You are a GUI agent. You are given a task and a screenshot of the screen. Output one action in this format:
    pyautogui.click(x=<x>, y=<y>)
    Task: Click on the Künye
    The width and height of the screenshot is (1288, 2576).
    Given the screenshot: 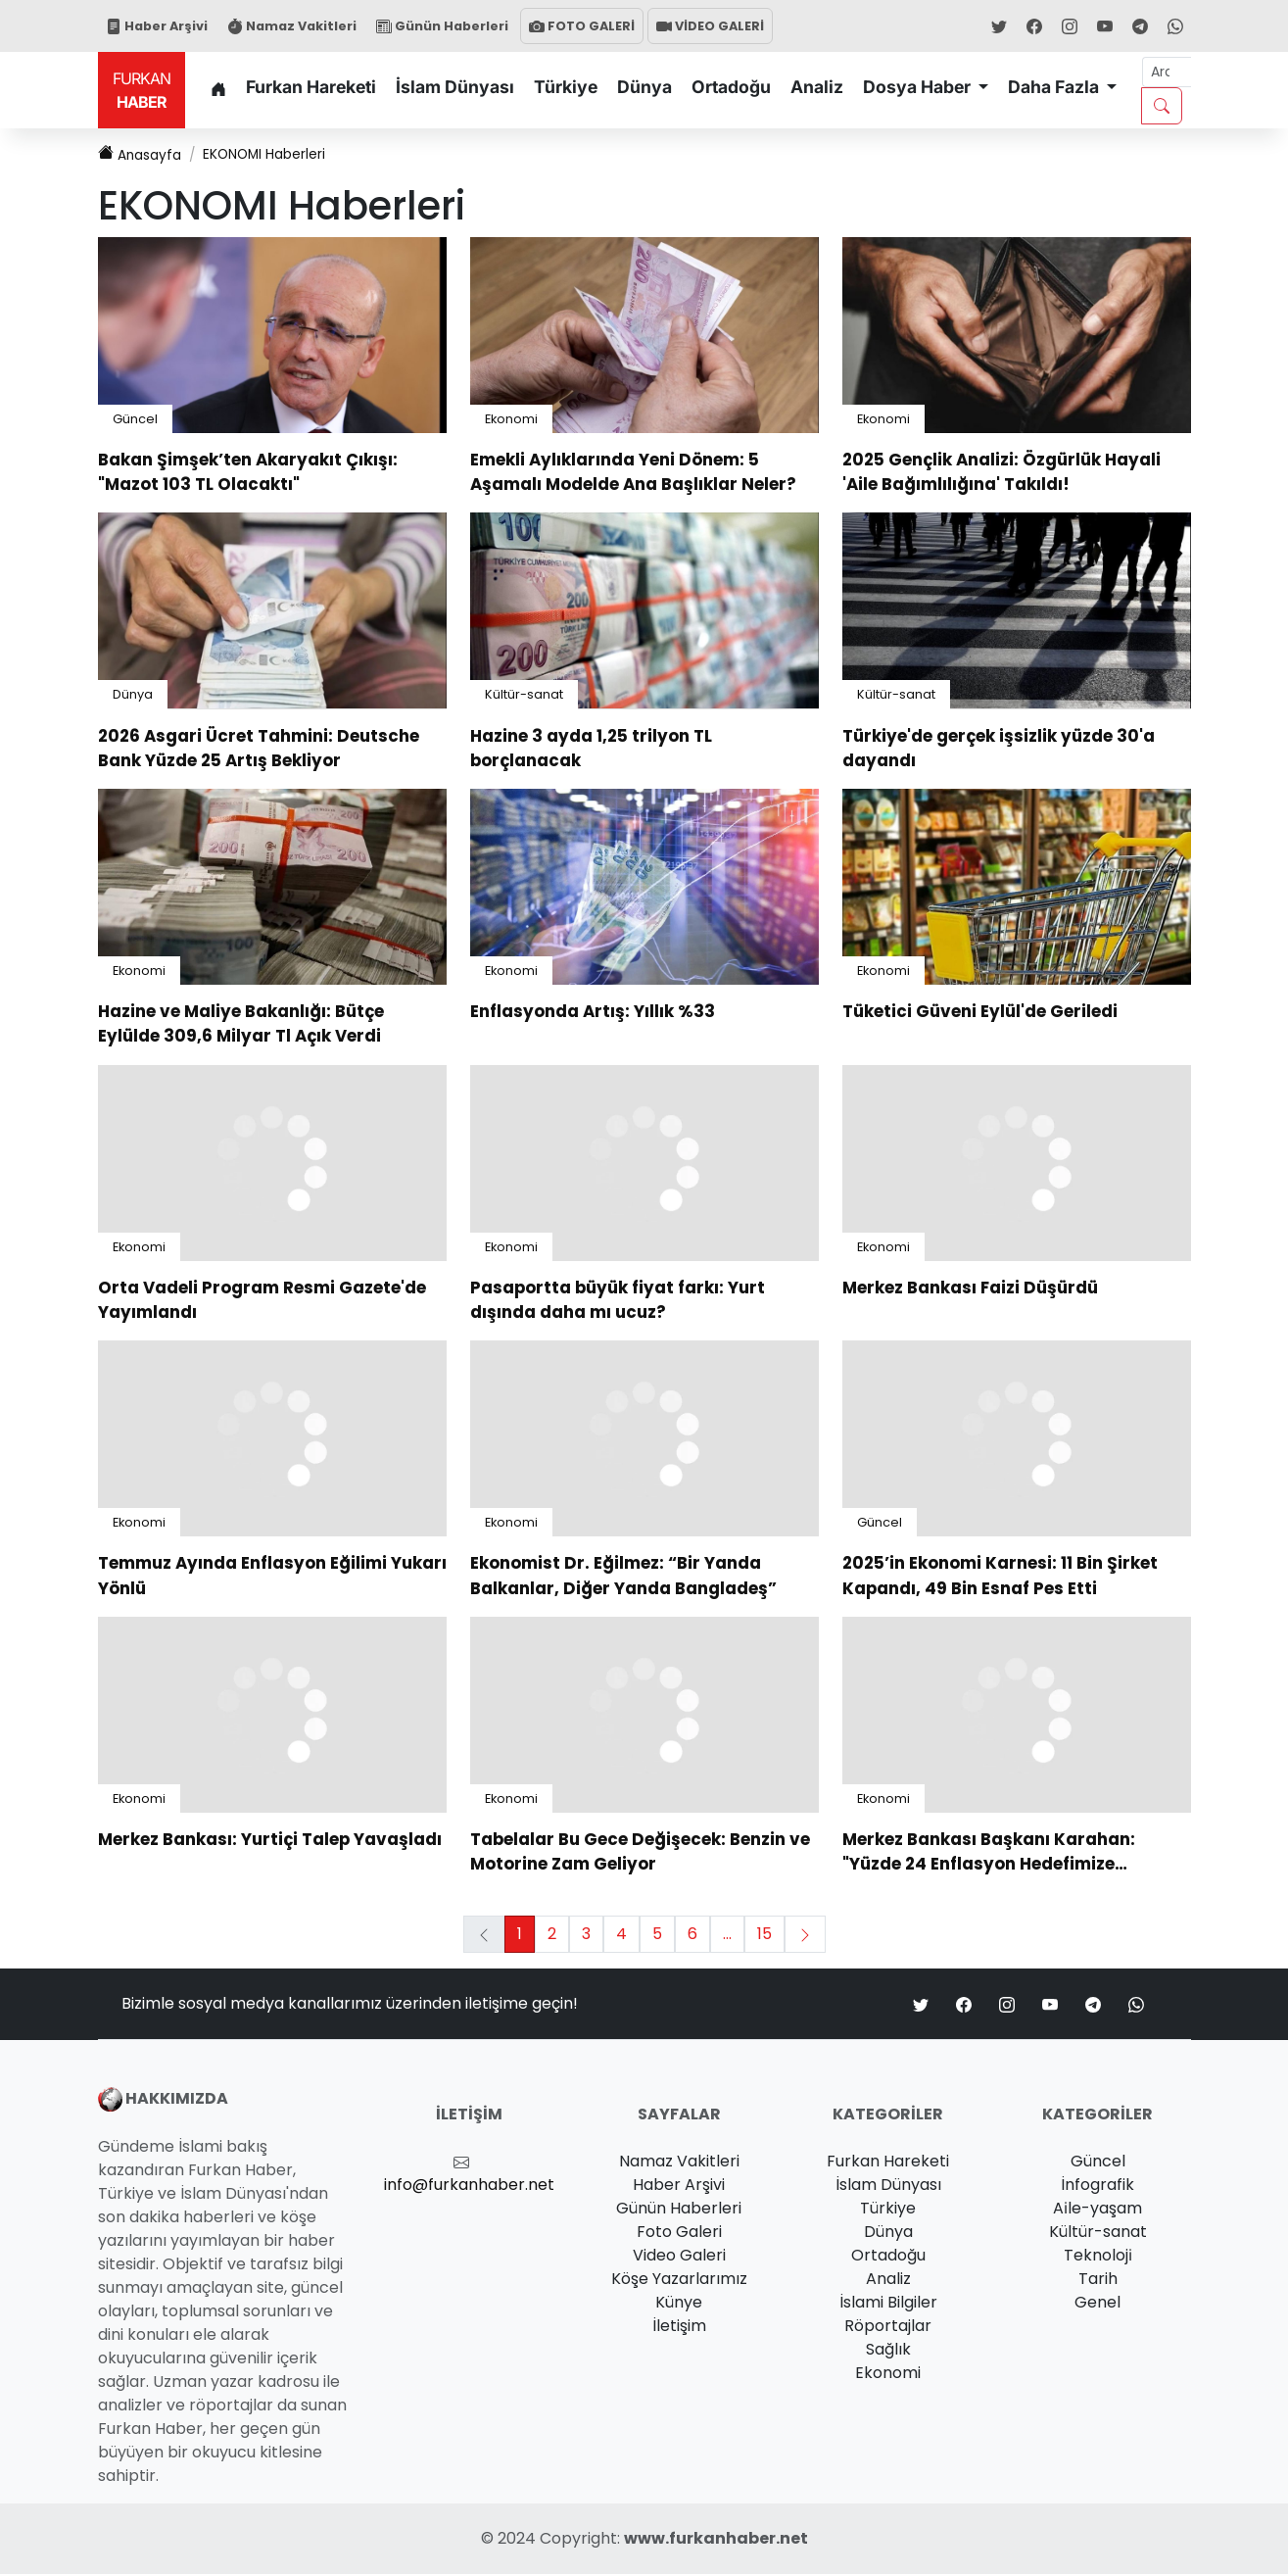 What is the action you would take?
    pyautogui.click(x=678, y=2304)
    